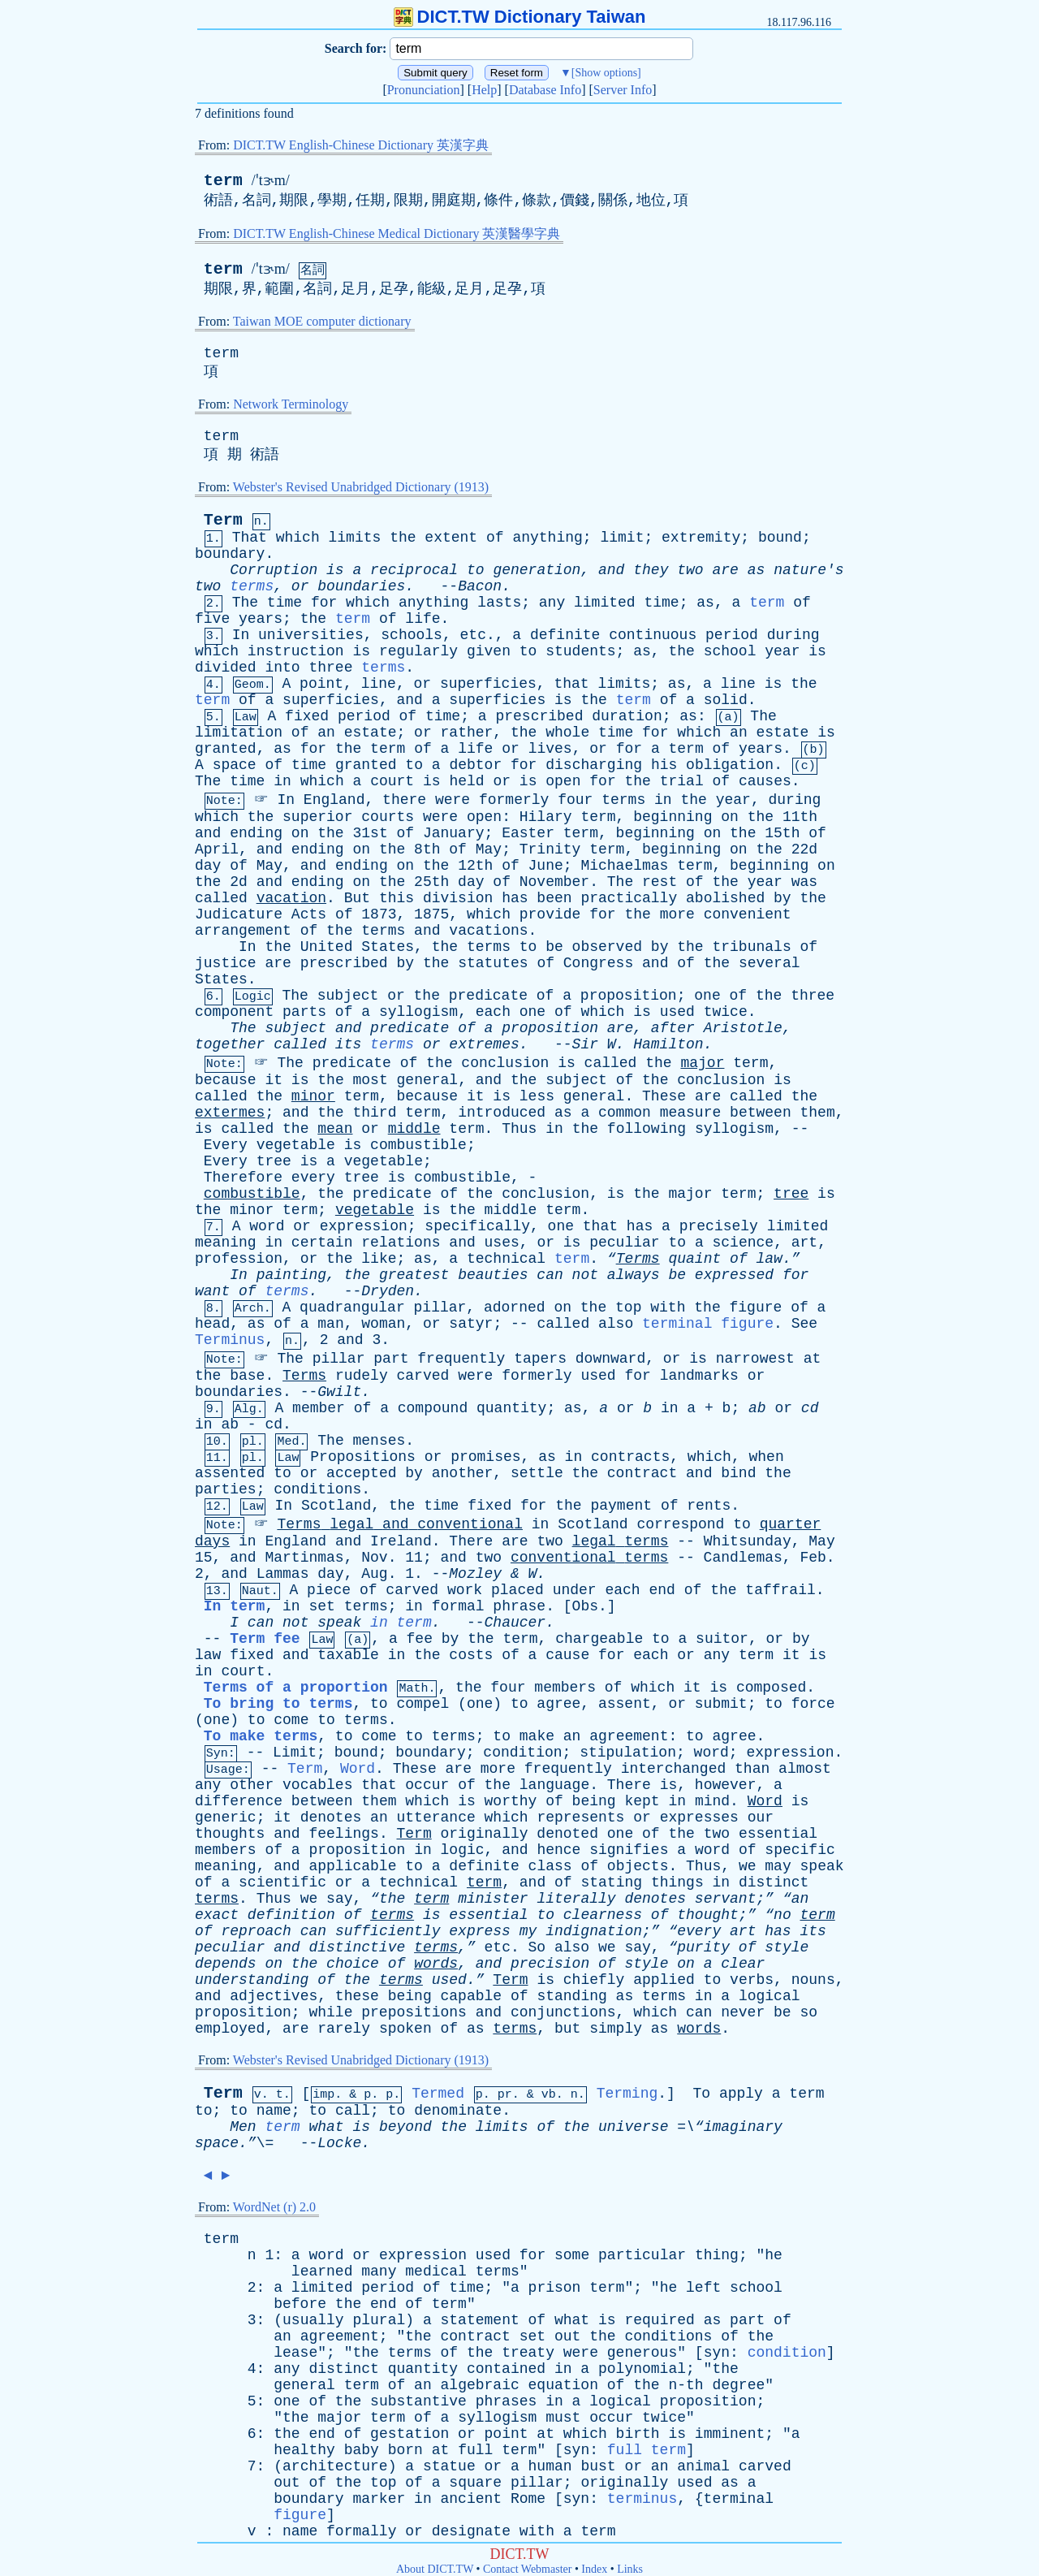 This screenshot has height=2576, width=1039. Describe the element at coordinates (563, 2012) in the screenshot. I see `conjunctions` at that location.